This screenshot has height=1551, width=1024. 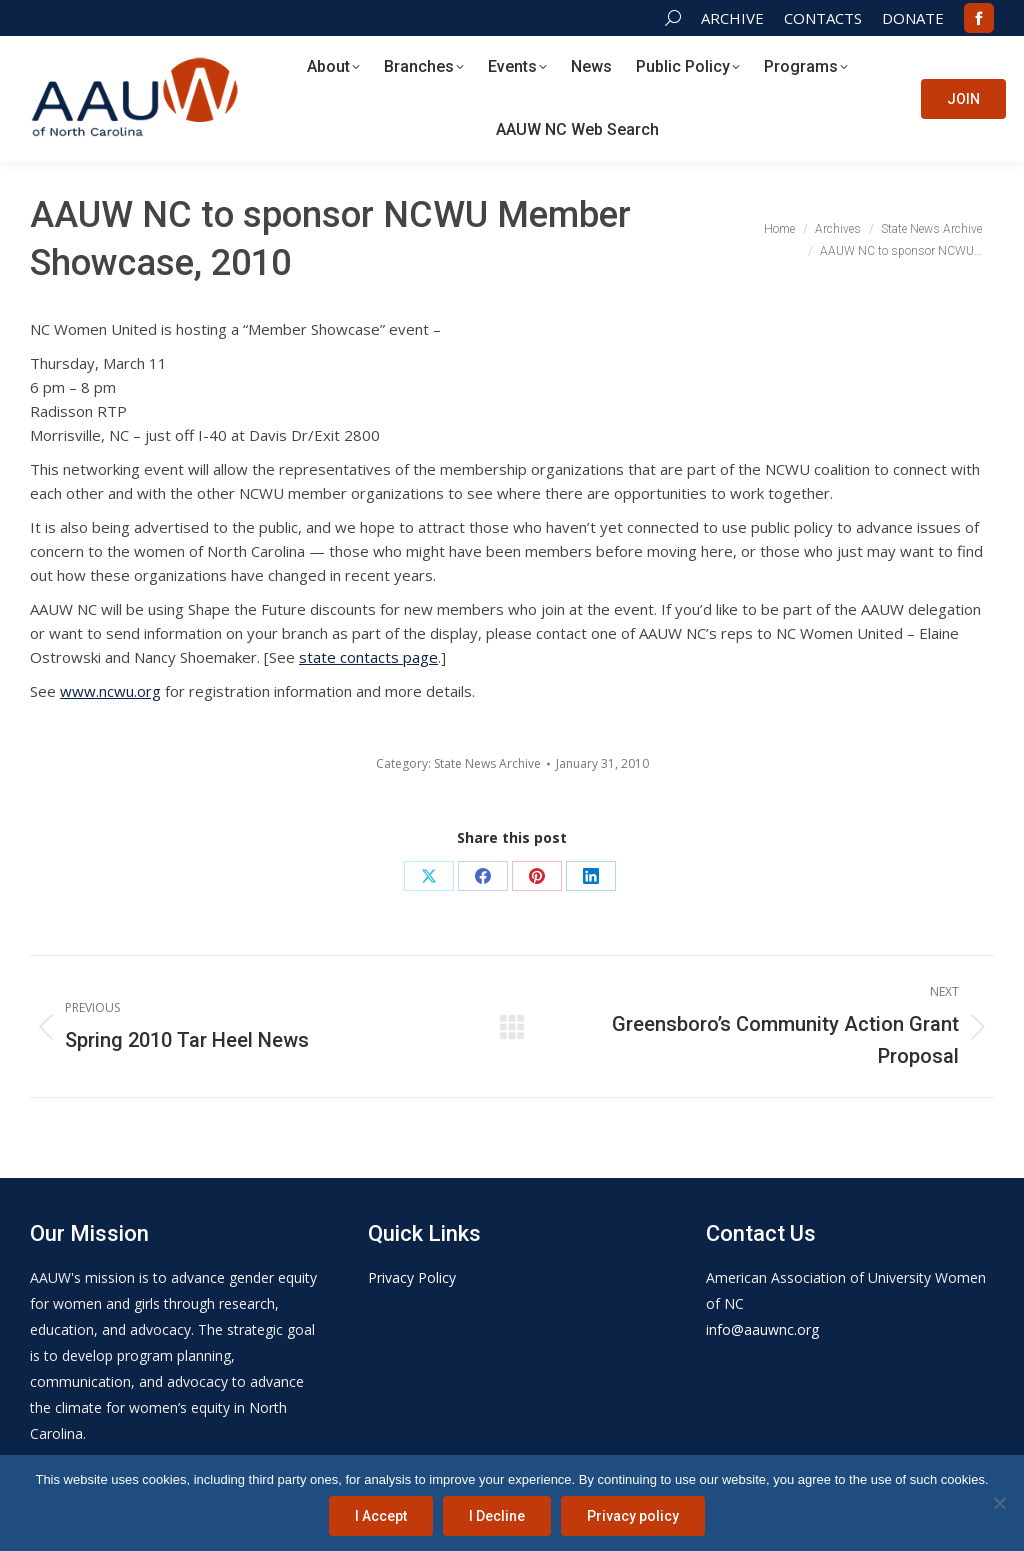 What do you see at coordinates (412, 1277) in the screenshot?
I see `Privacy Policy` at bounding box center [412, 1277].